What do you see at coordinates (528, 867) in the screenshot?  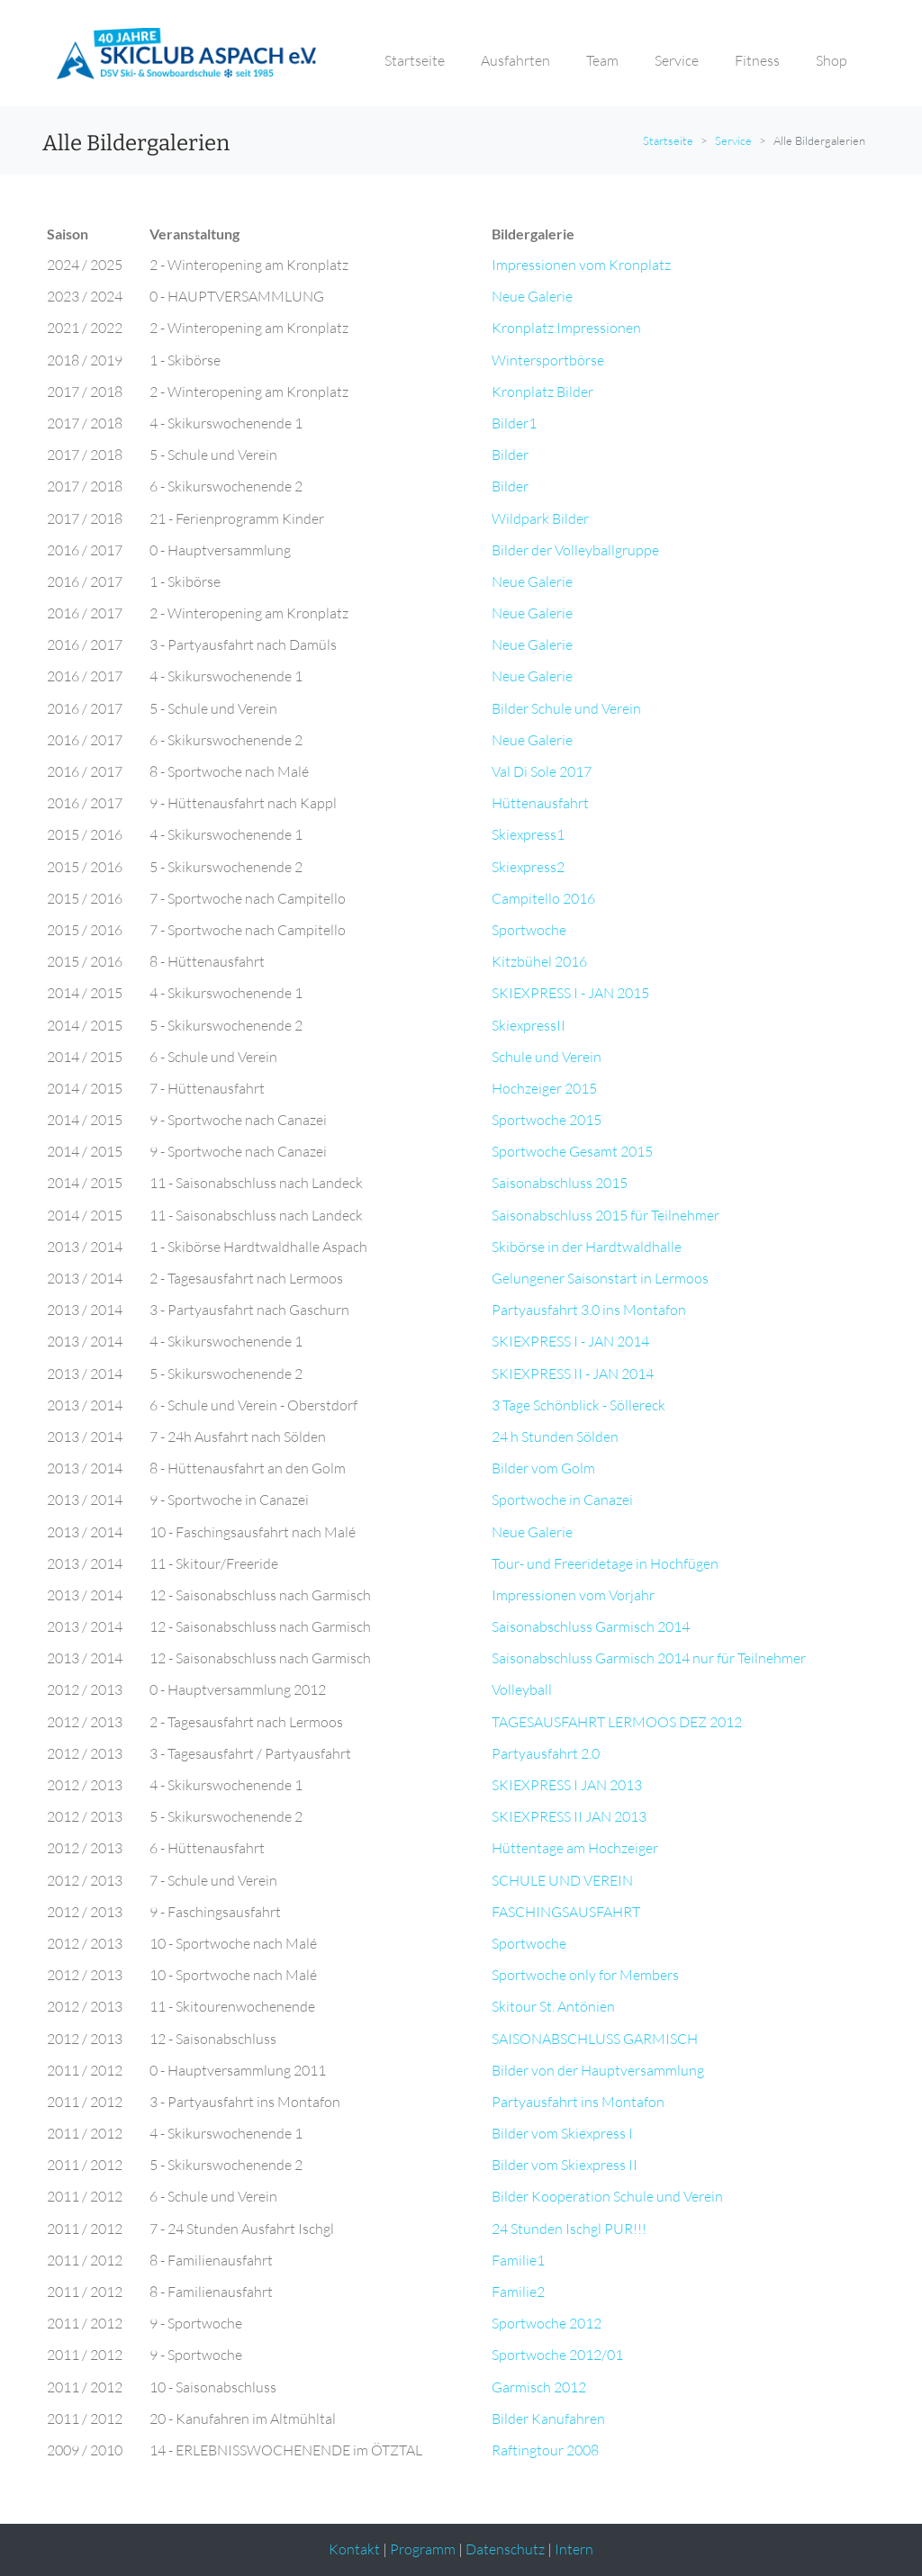 I see `Skiexpress2` at bounding box center [528, 867].